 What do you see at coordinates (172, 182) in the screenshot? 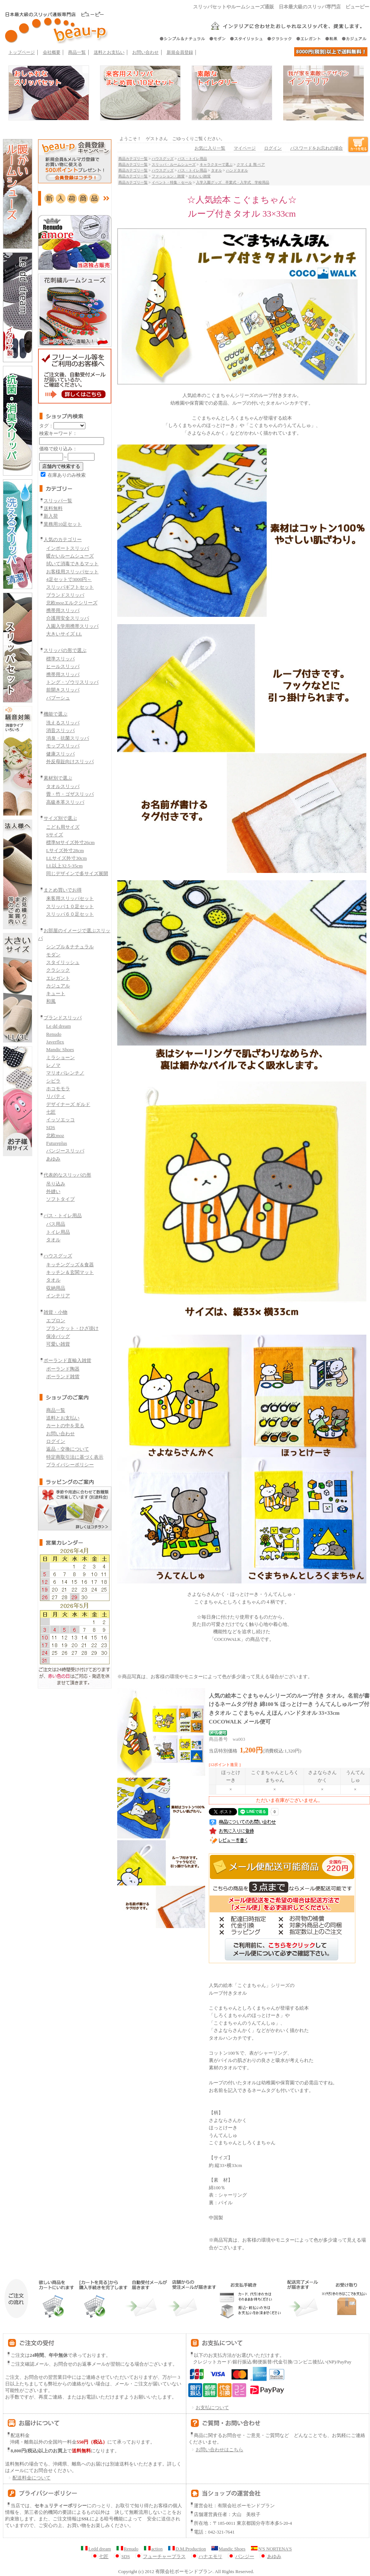
I see `イベント・特集・セール` at bounding box center [172, 182].